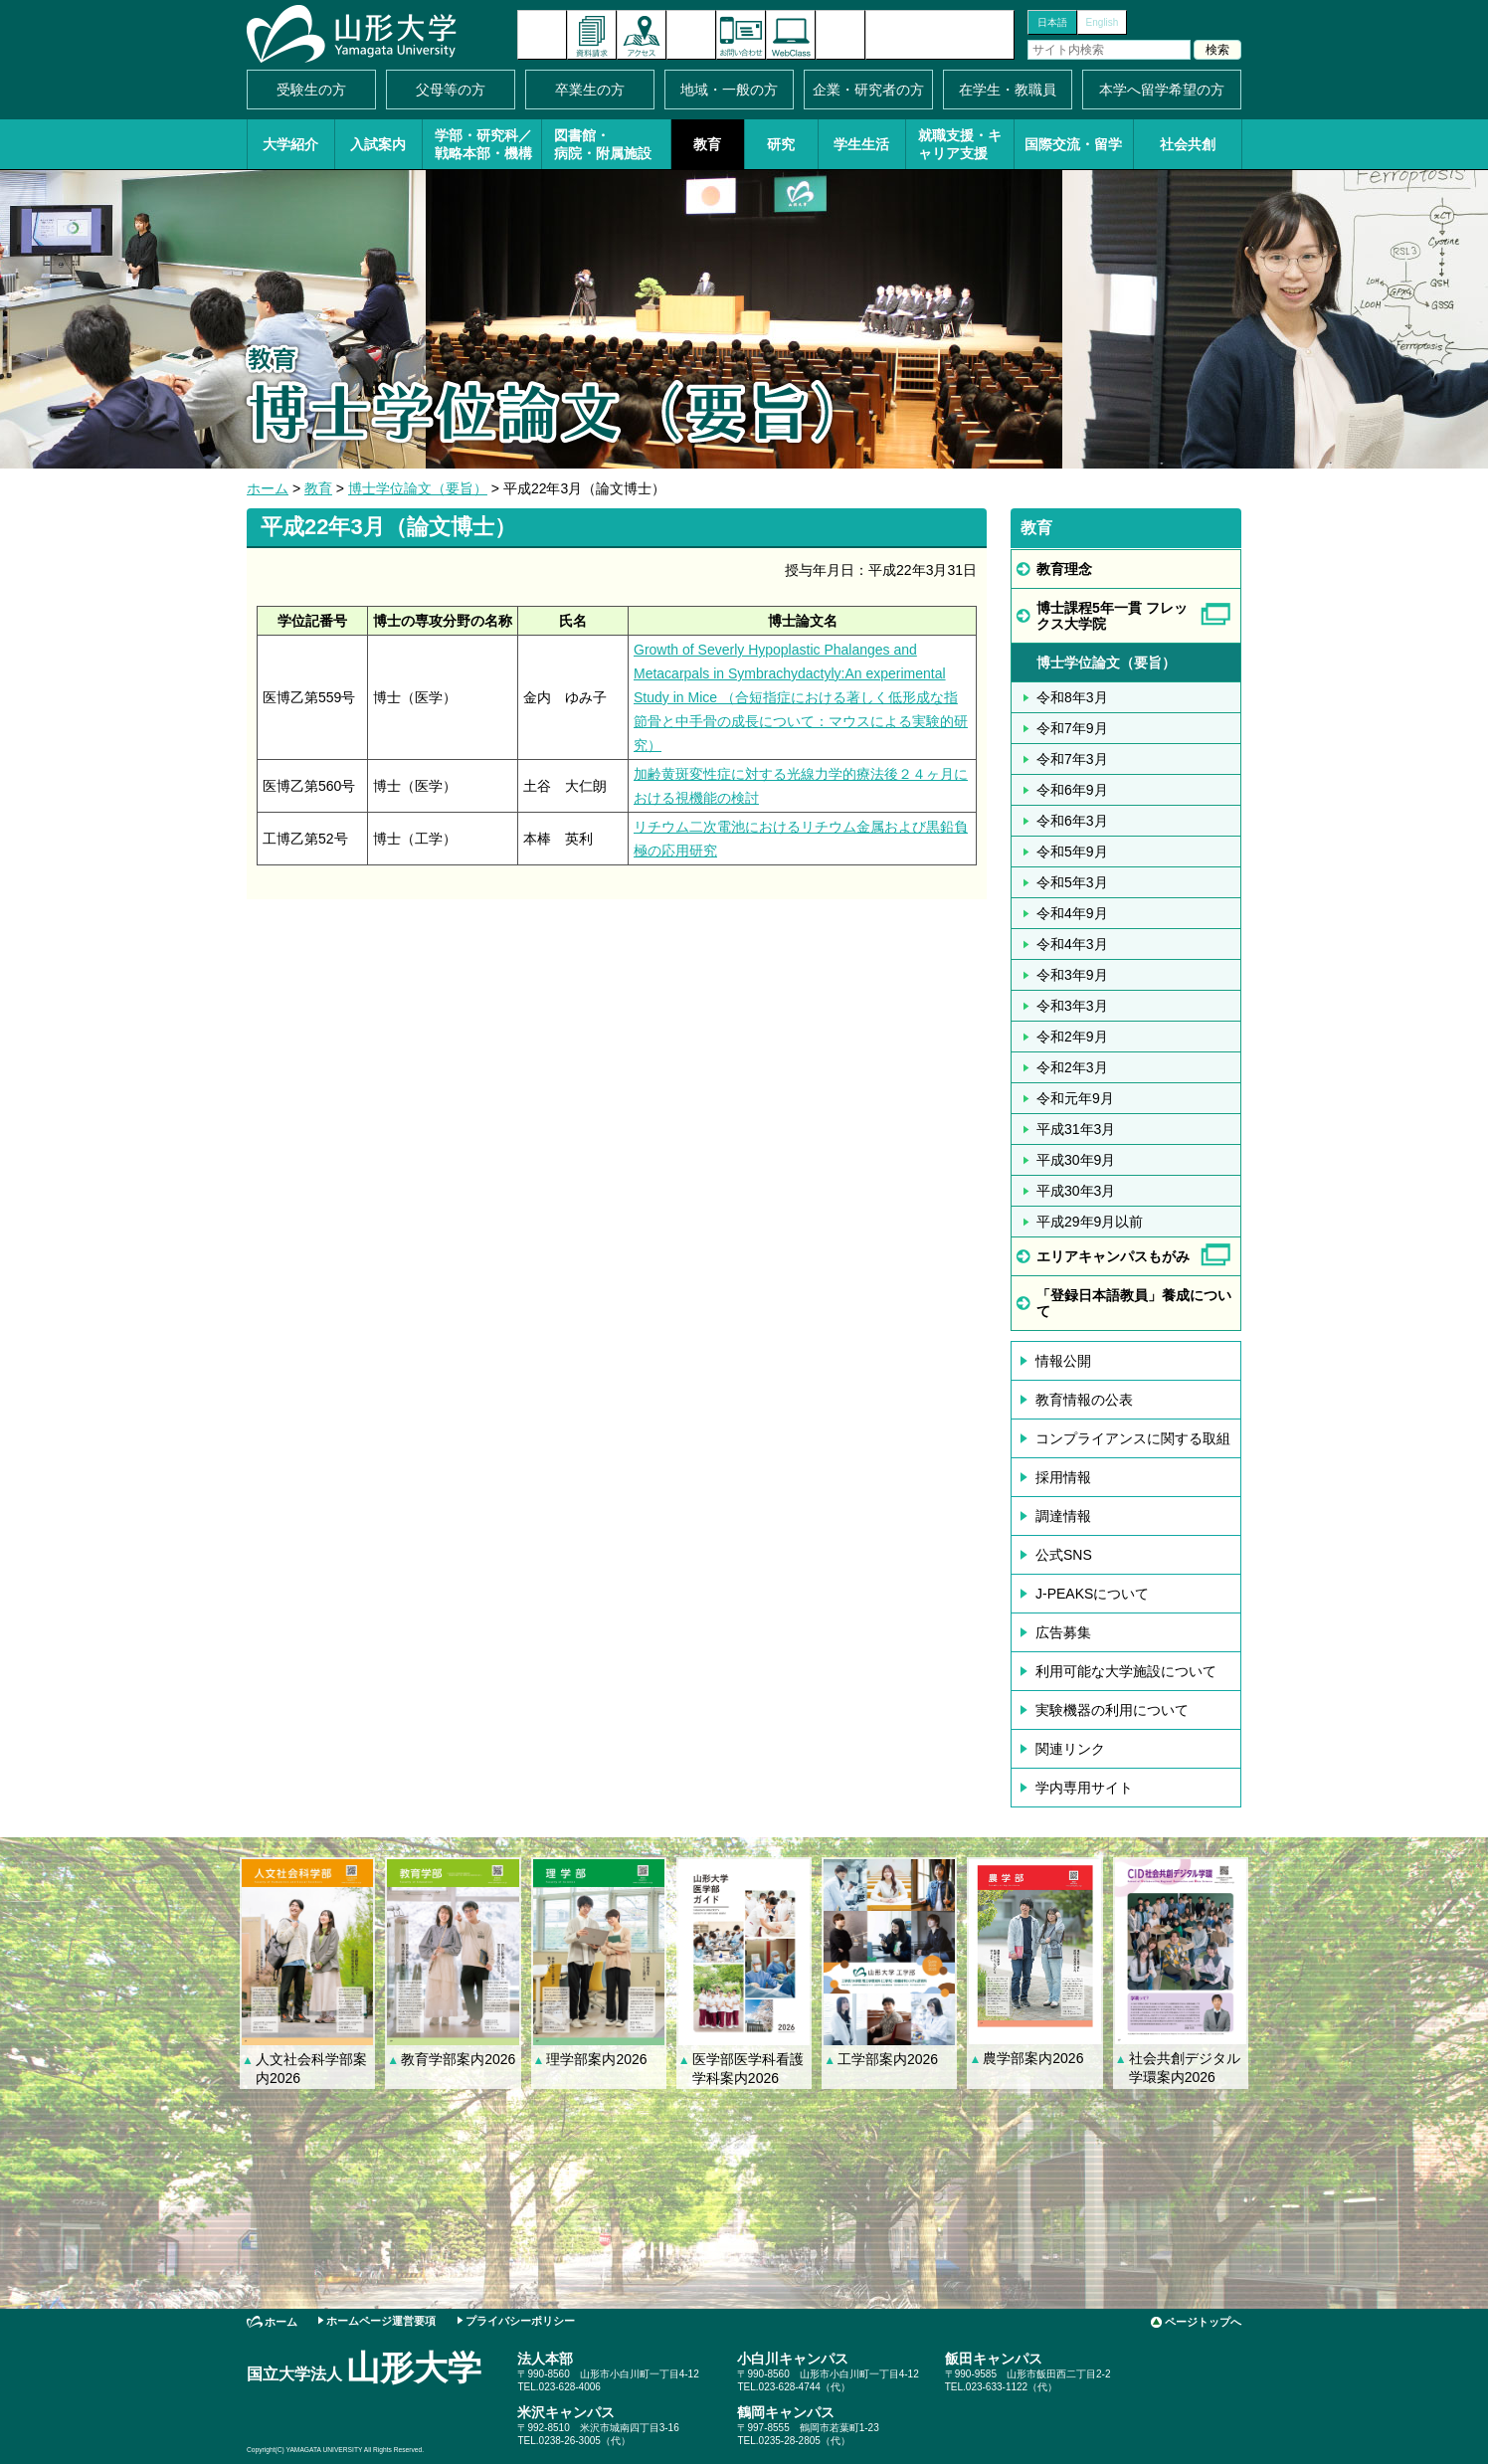 The image size is (1488, 2464). Describe the element at coordinates (417, 488) in the screenshot. I see `博士学位論文（要旨）` at that location.